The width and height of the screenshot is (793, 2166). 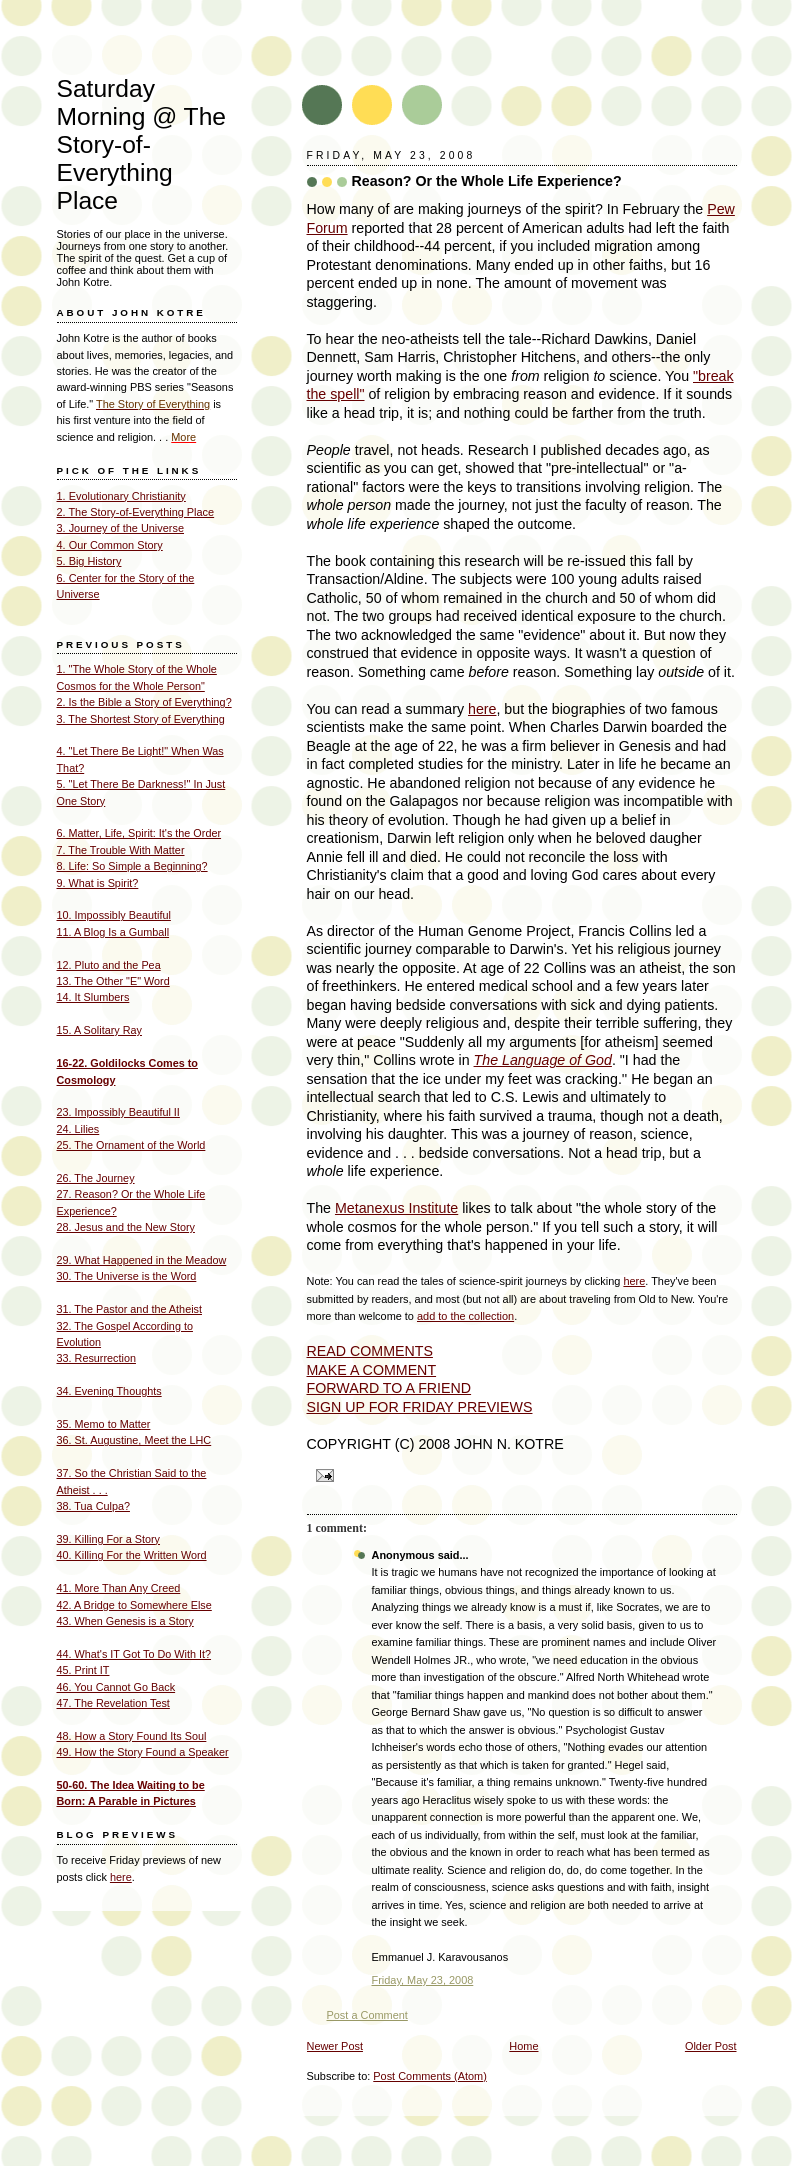 What do you see at coordinates (93, 1506) in the screenshot?
I see `38. Tua Culpa?` at bounding box center [93, 1506].